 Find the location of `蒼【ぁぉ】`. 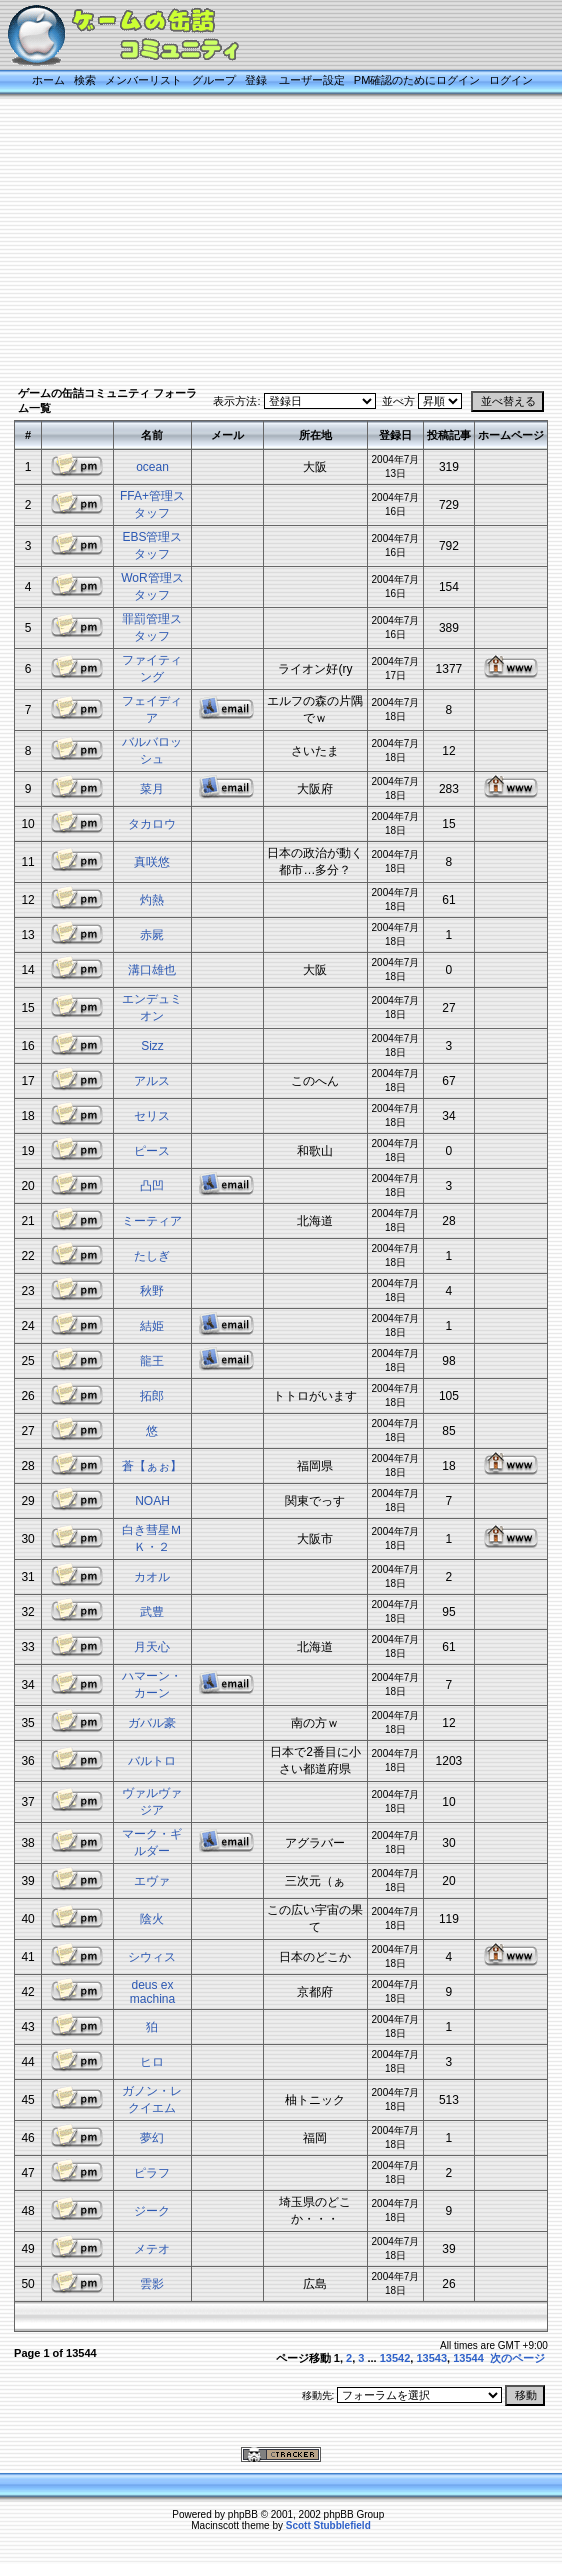

蒼【ぁぉ】 is located at coordinates (152, 1466).